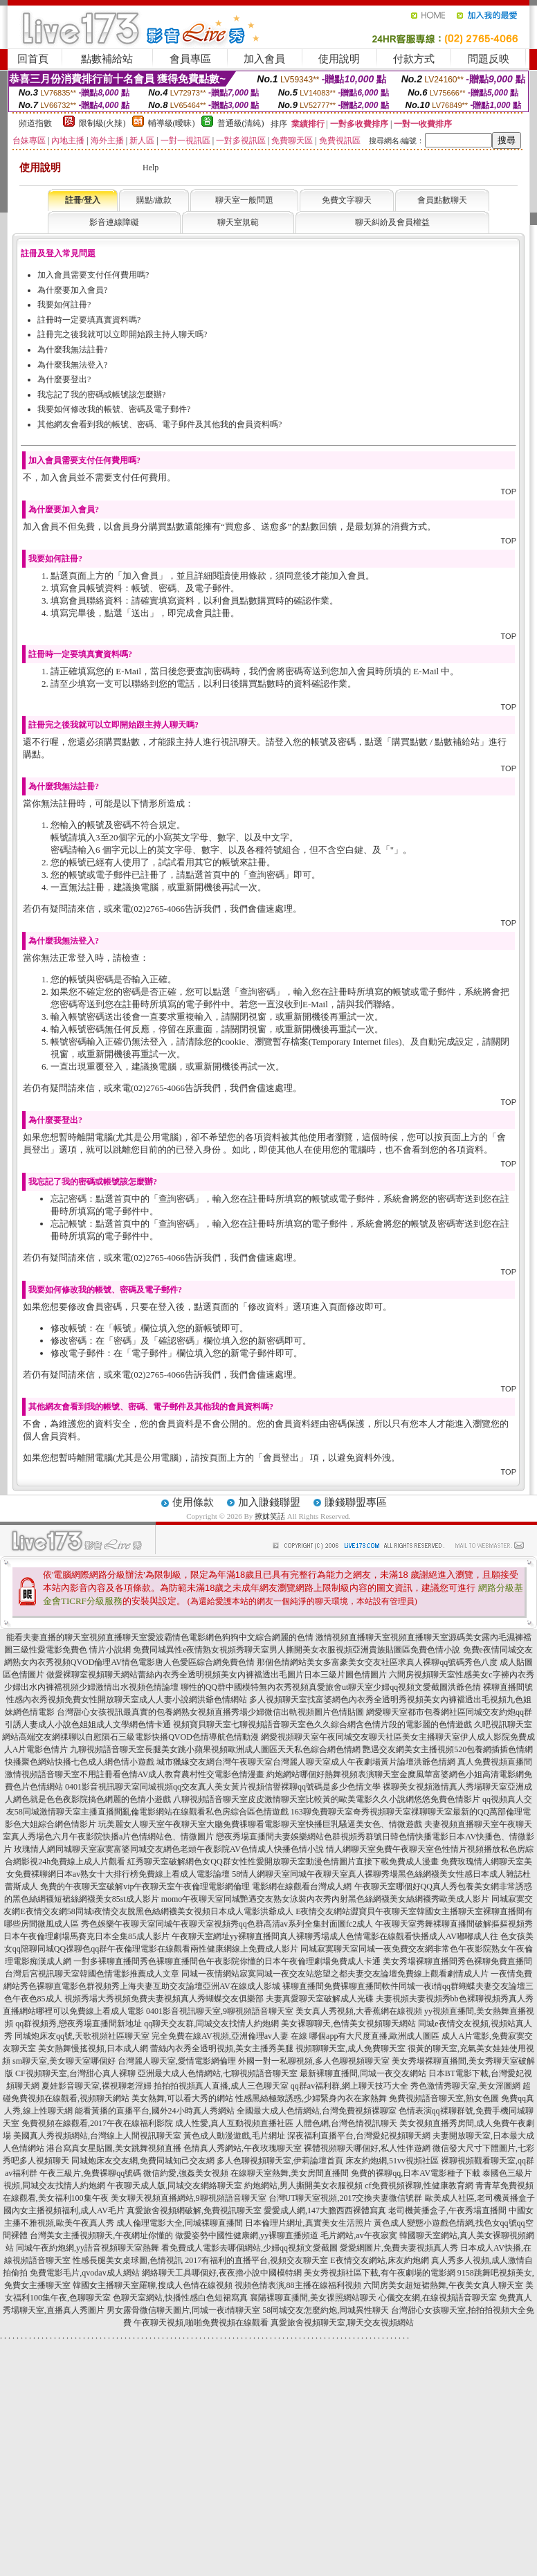  I want to click on 黃色成人動漫遊戲,毛片網址, so click(234, 2136).